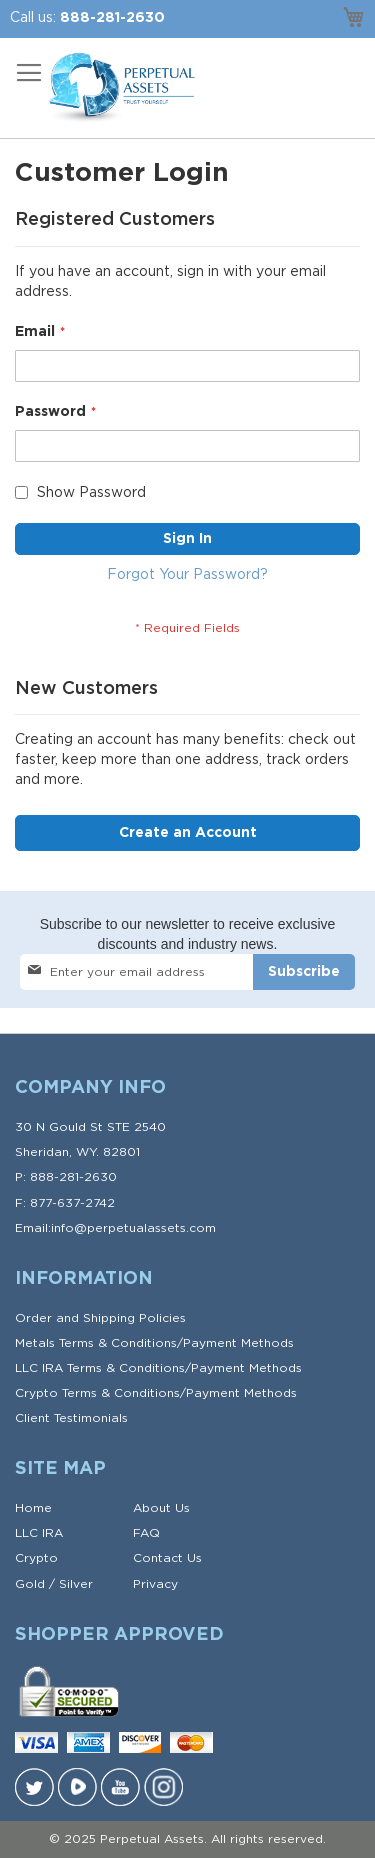 The height and width of the screenshot is (1858, 375). What do you see at coordinates (39, 1533) in the screenshot?
I see `LLC IRA` at bounding box center [39, 1533].